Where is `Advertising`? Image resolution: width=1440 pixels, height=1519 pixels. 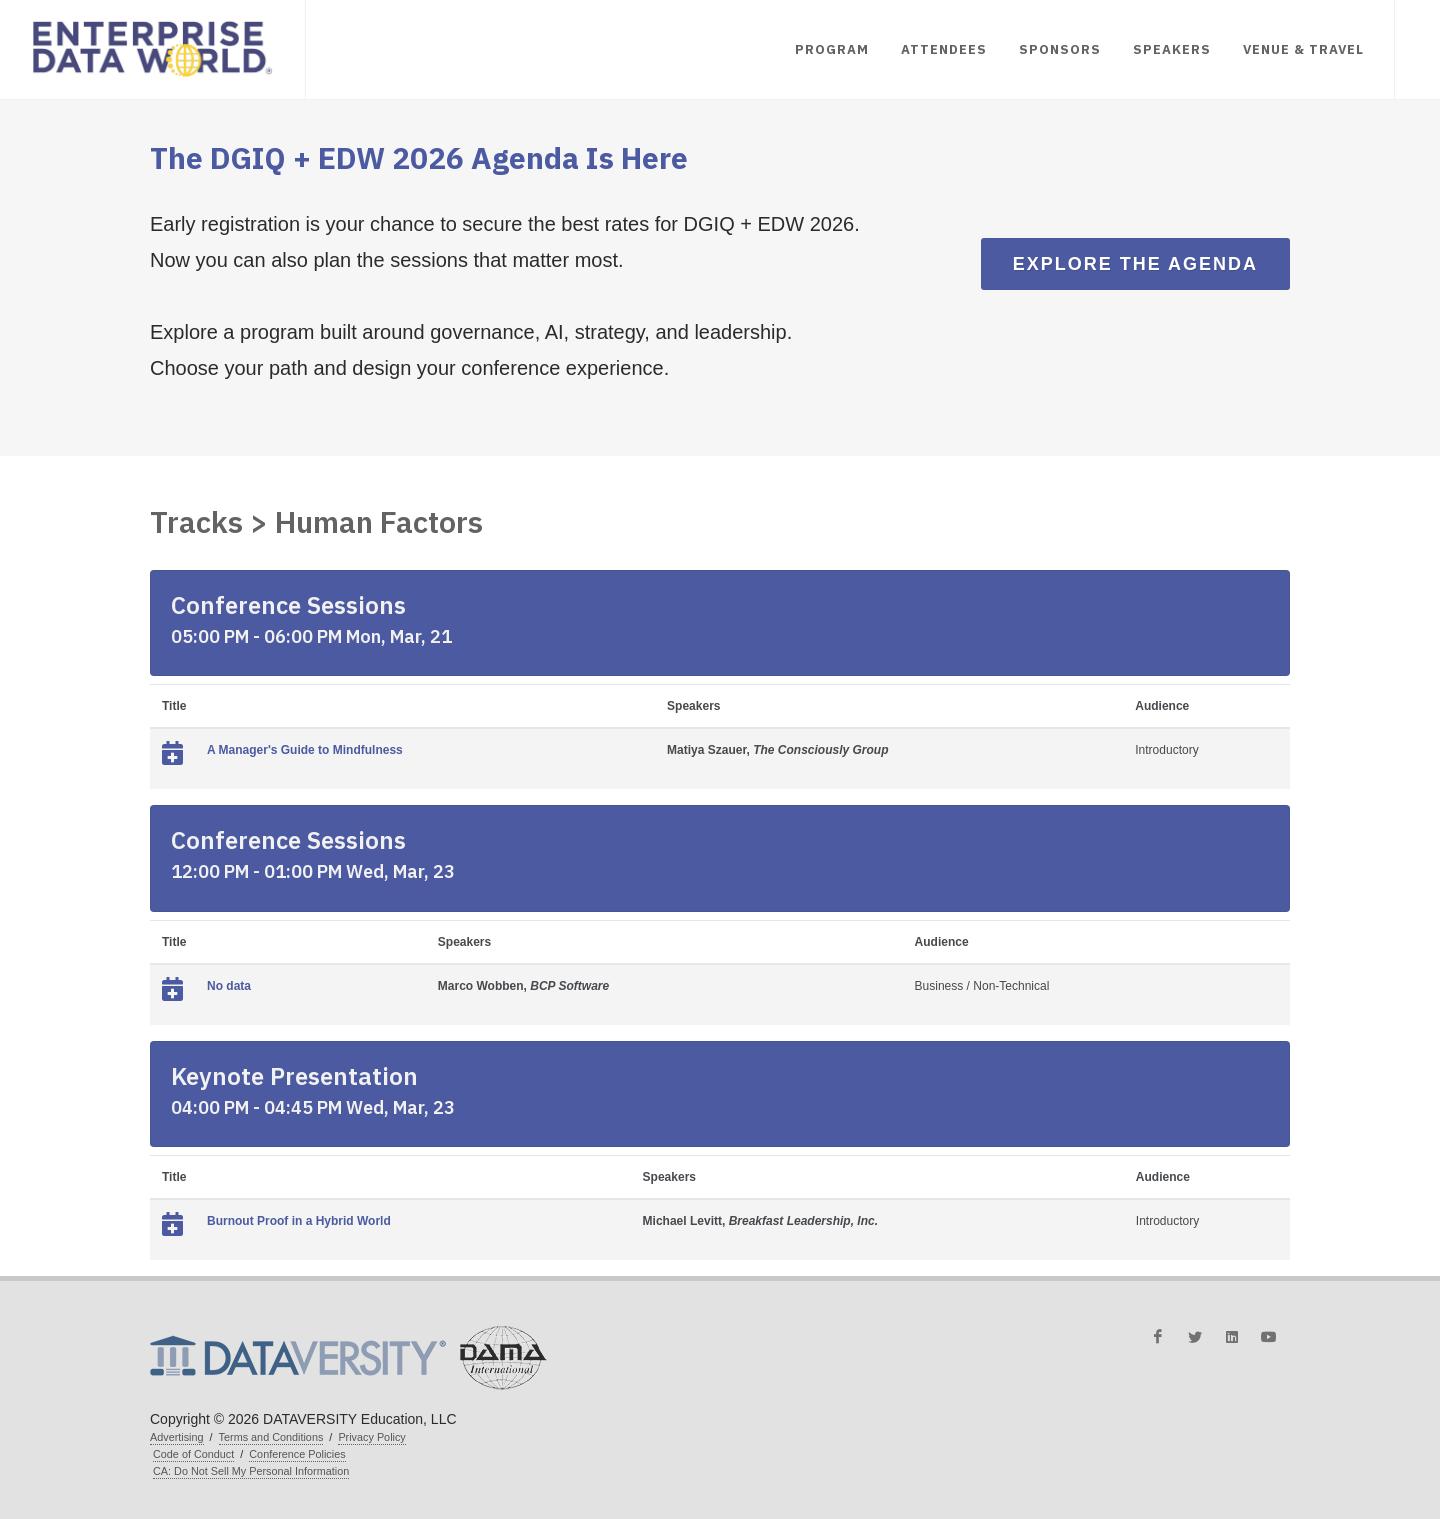 Advertising is located at coordinates (177, 1437).